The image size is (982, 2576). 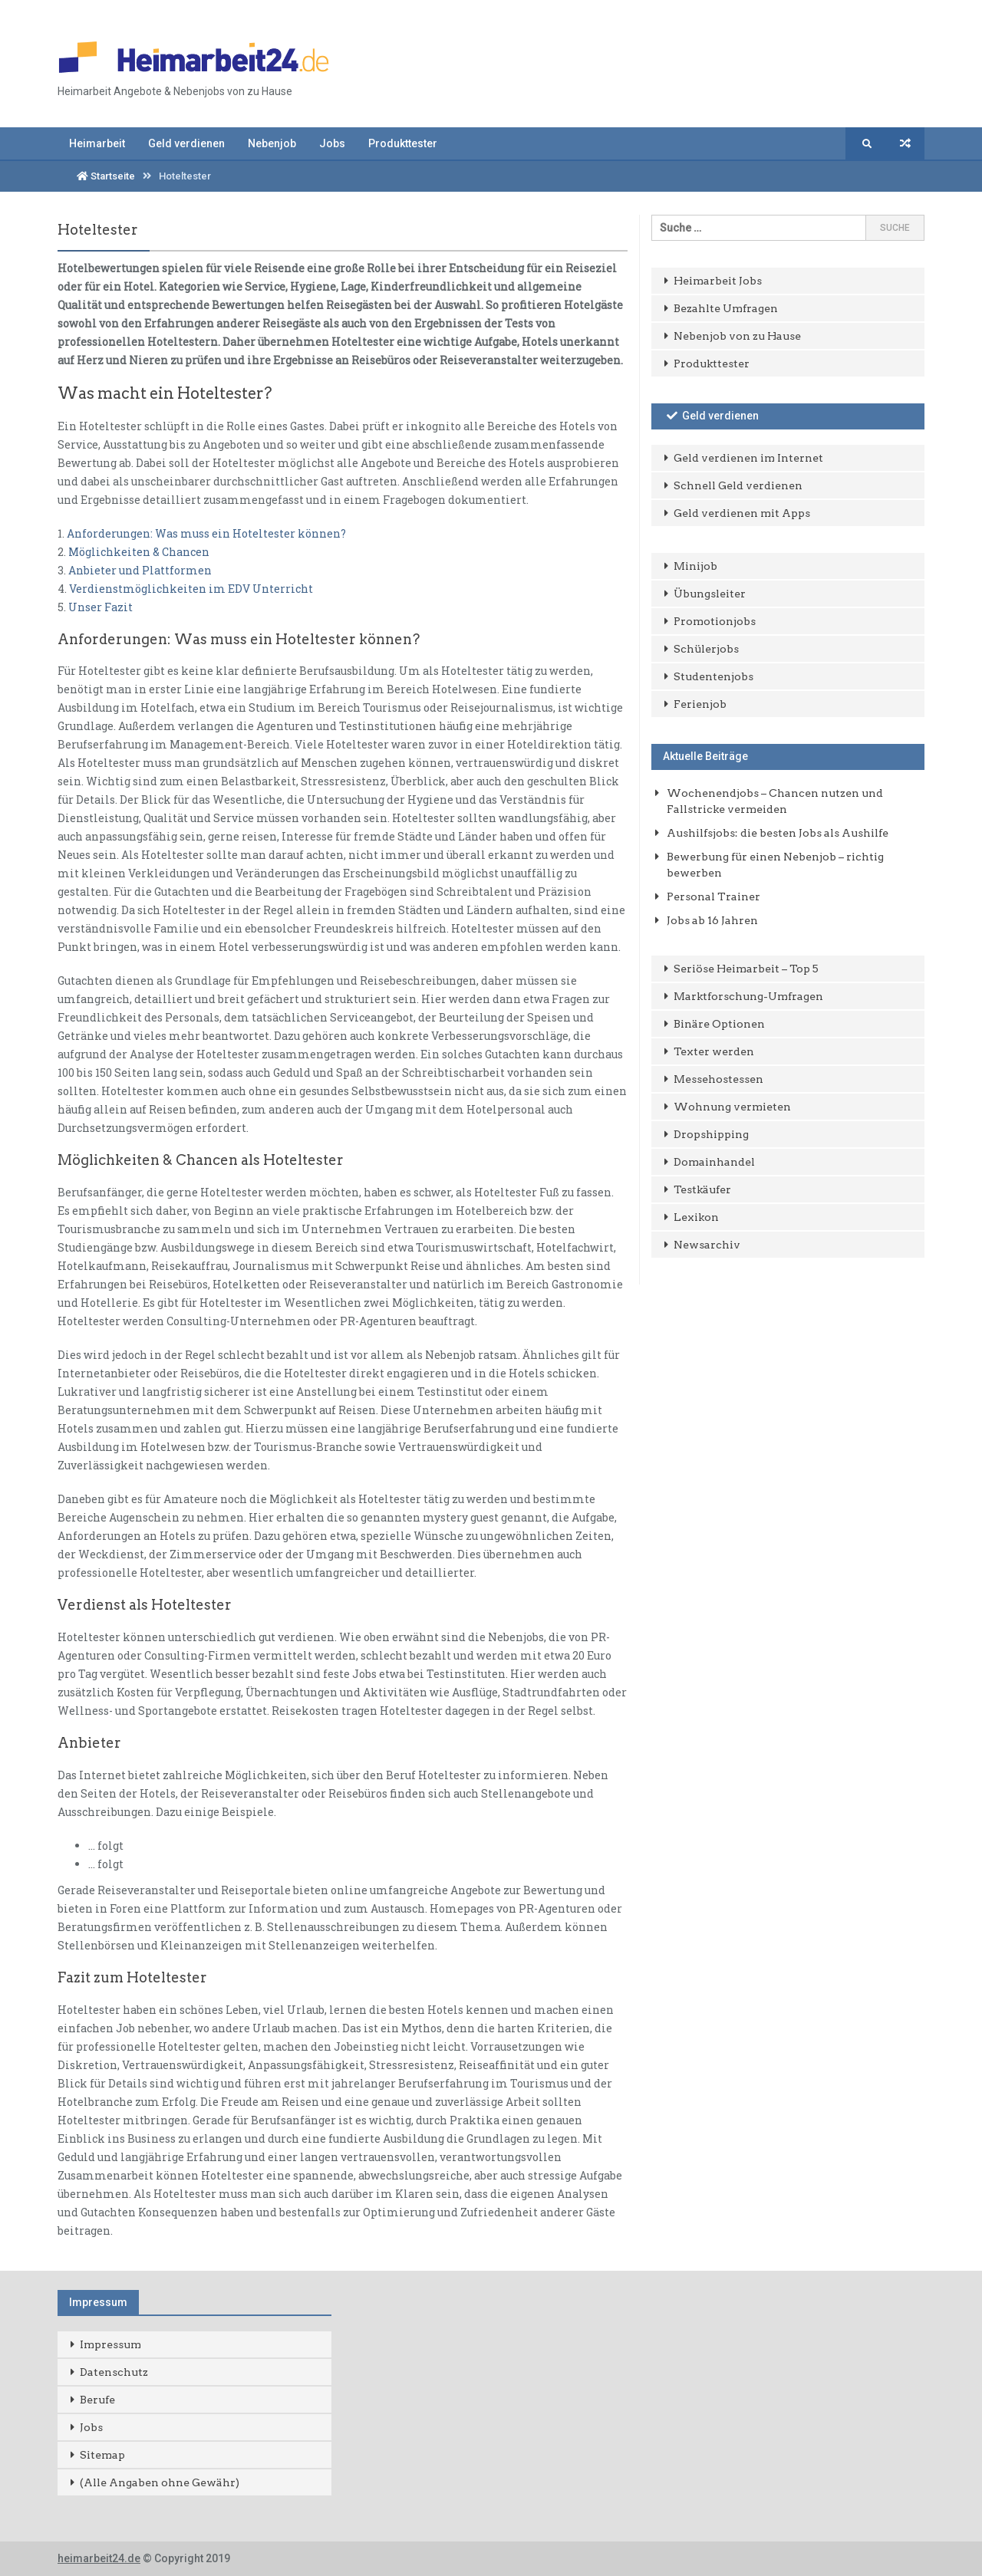 I want to click on Jobs ab 16 Jahren, so click(x=712, y=920).